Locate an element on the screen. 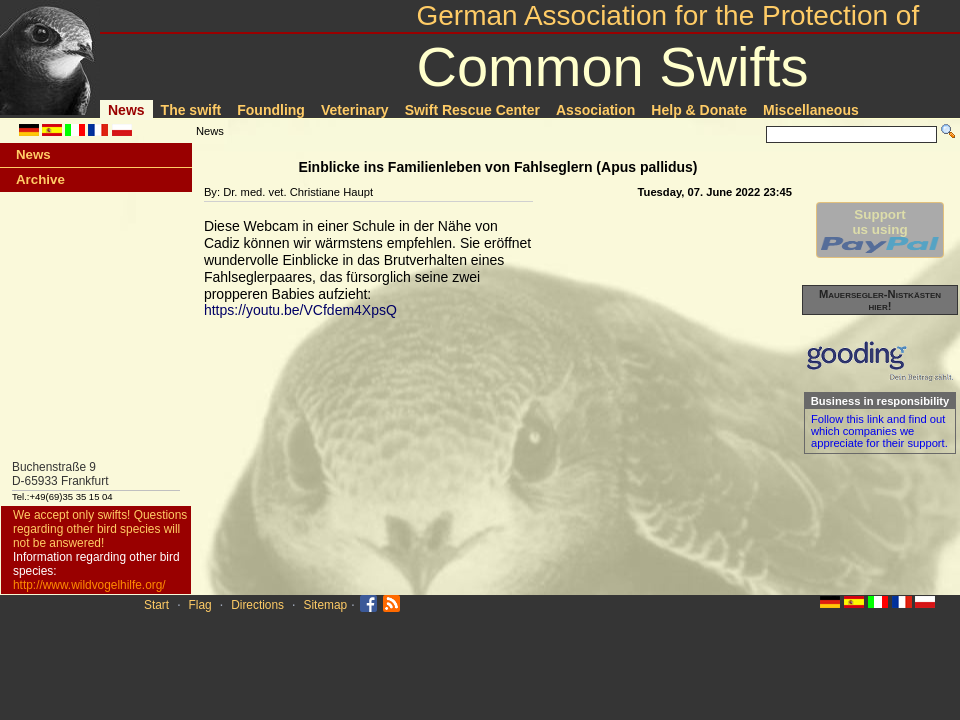 The height and width of the screenshot is (720, 960). Flag is located at coordinates (200, 605).